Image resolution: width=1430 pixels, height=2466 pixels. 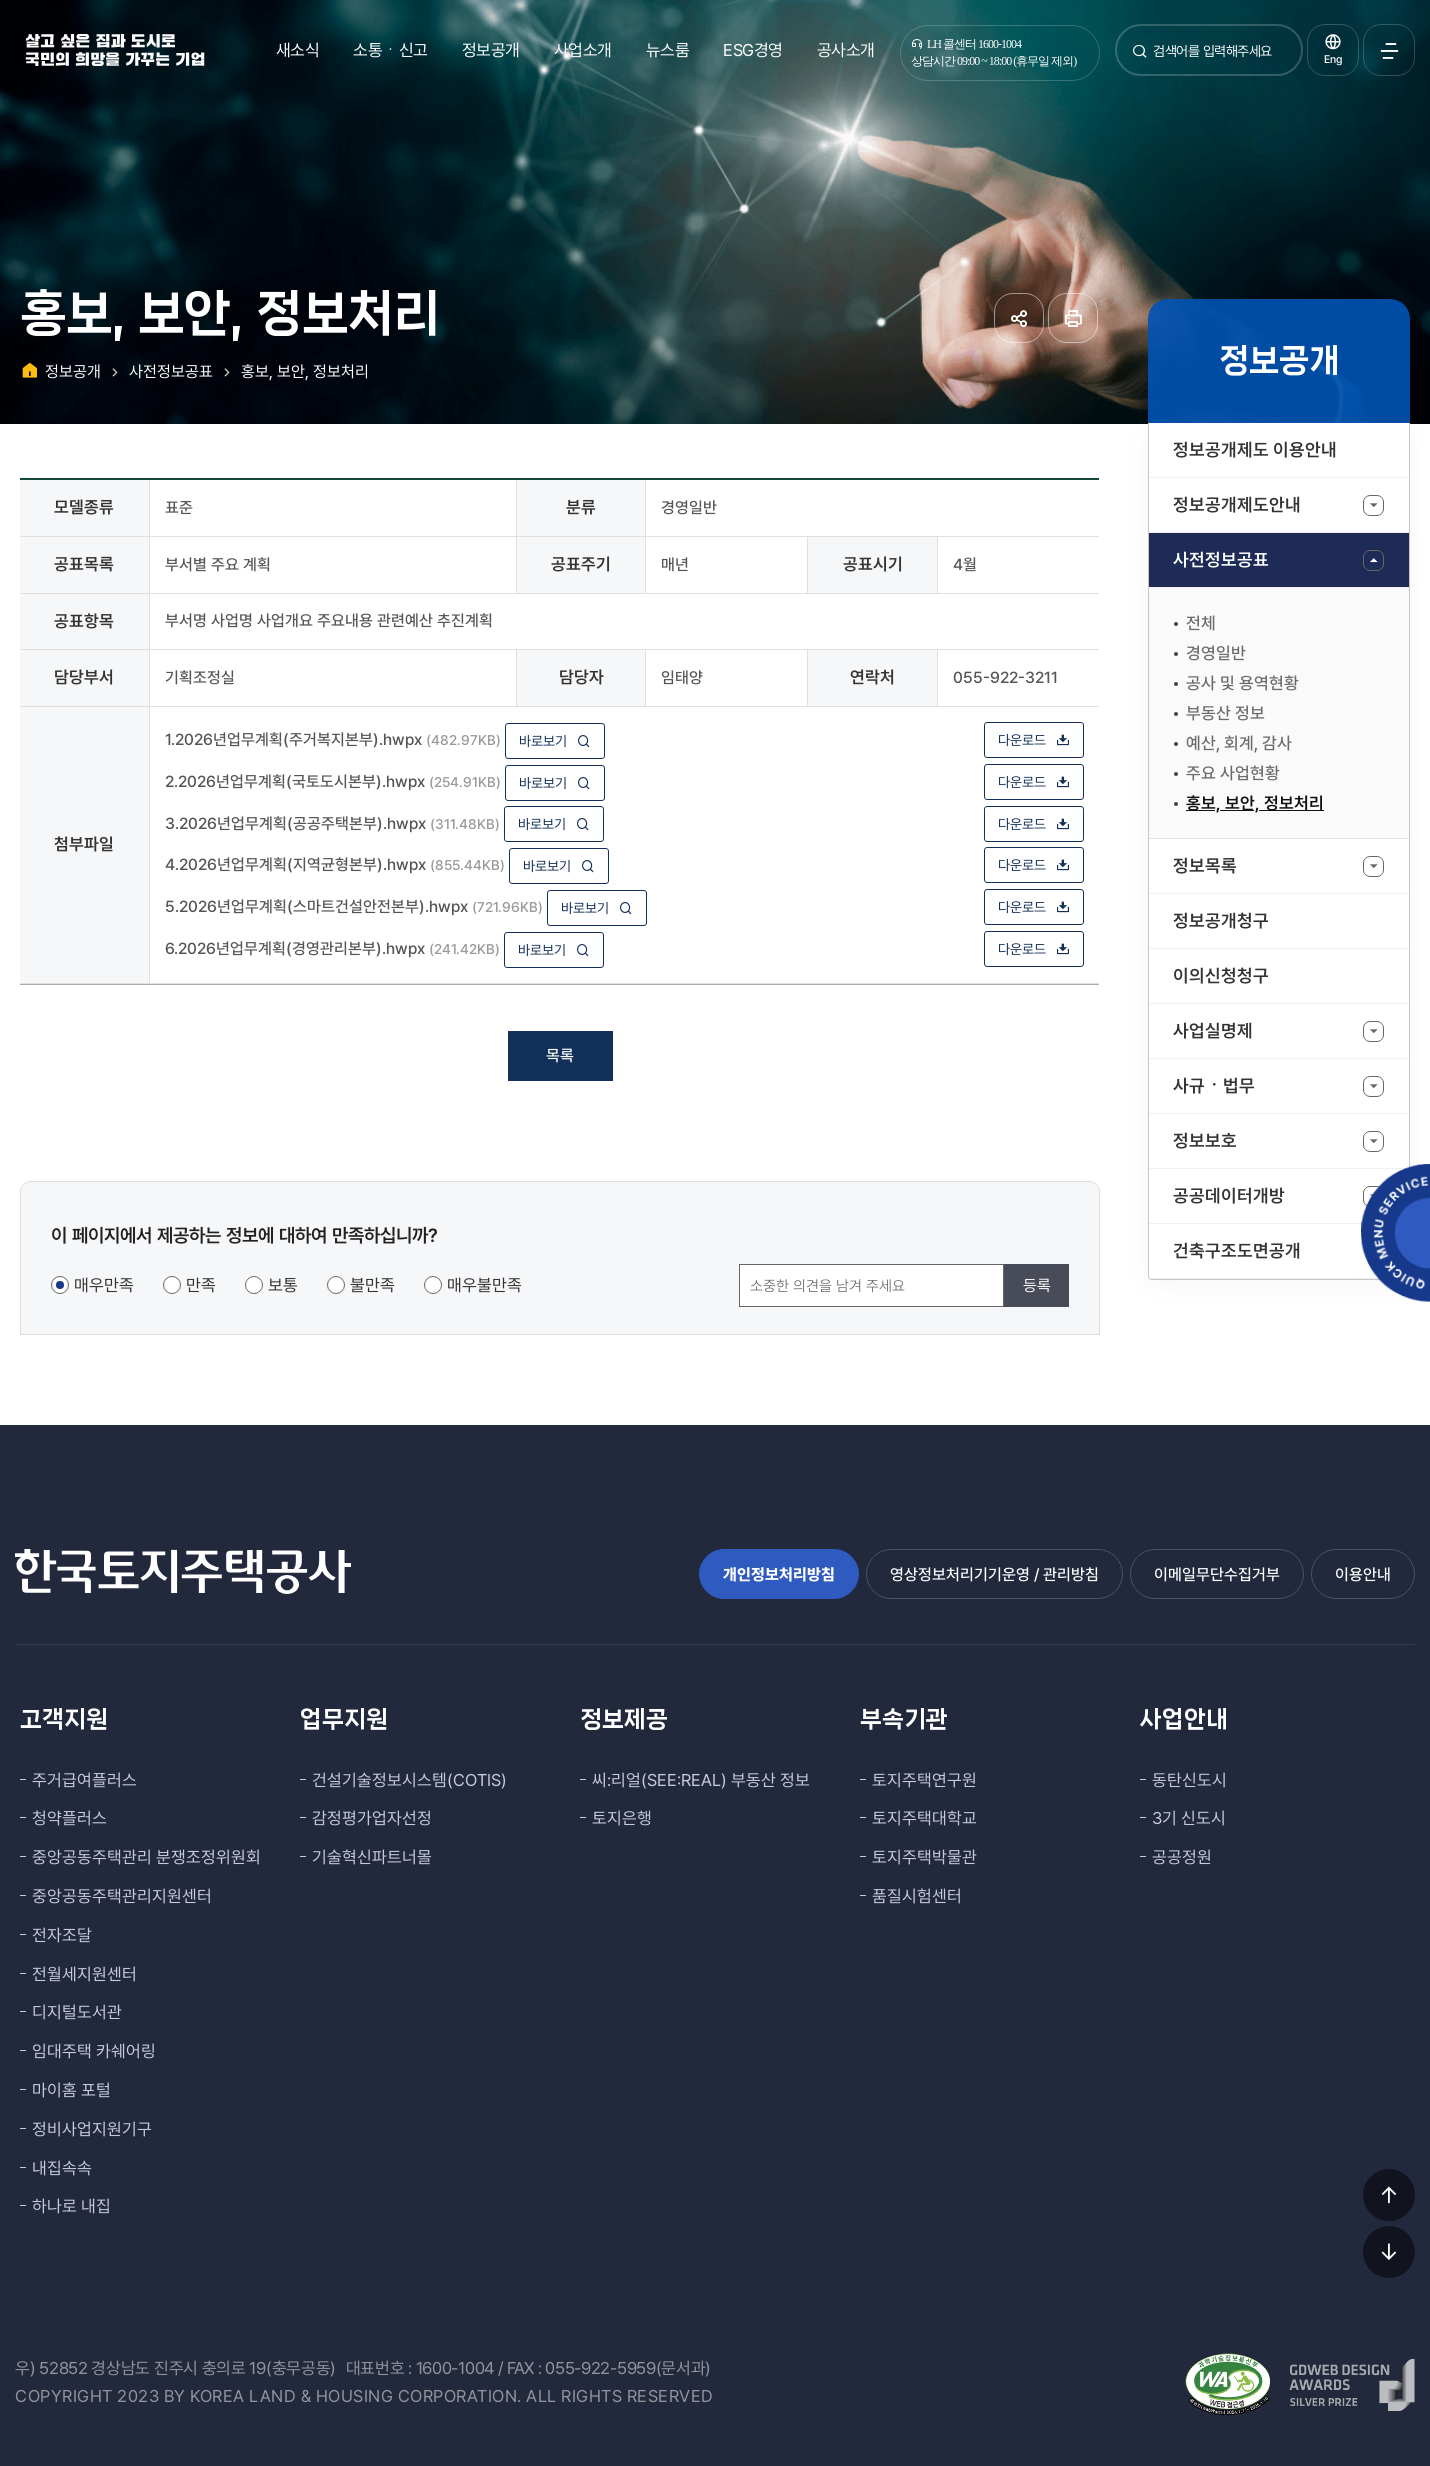 I want to click on 정보공개제도안내, so click(x=1237, y=504).